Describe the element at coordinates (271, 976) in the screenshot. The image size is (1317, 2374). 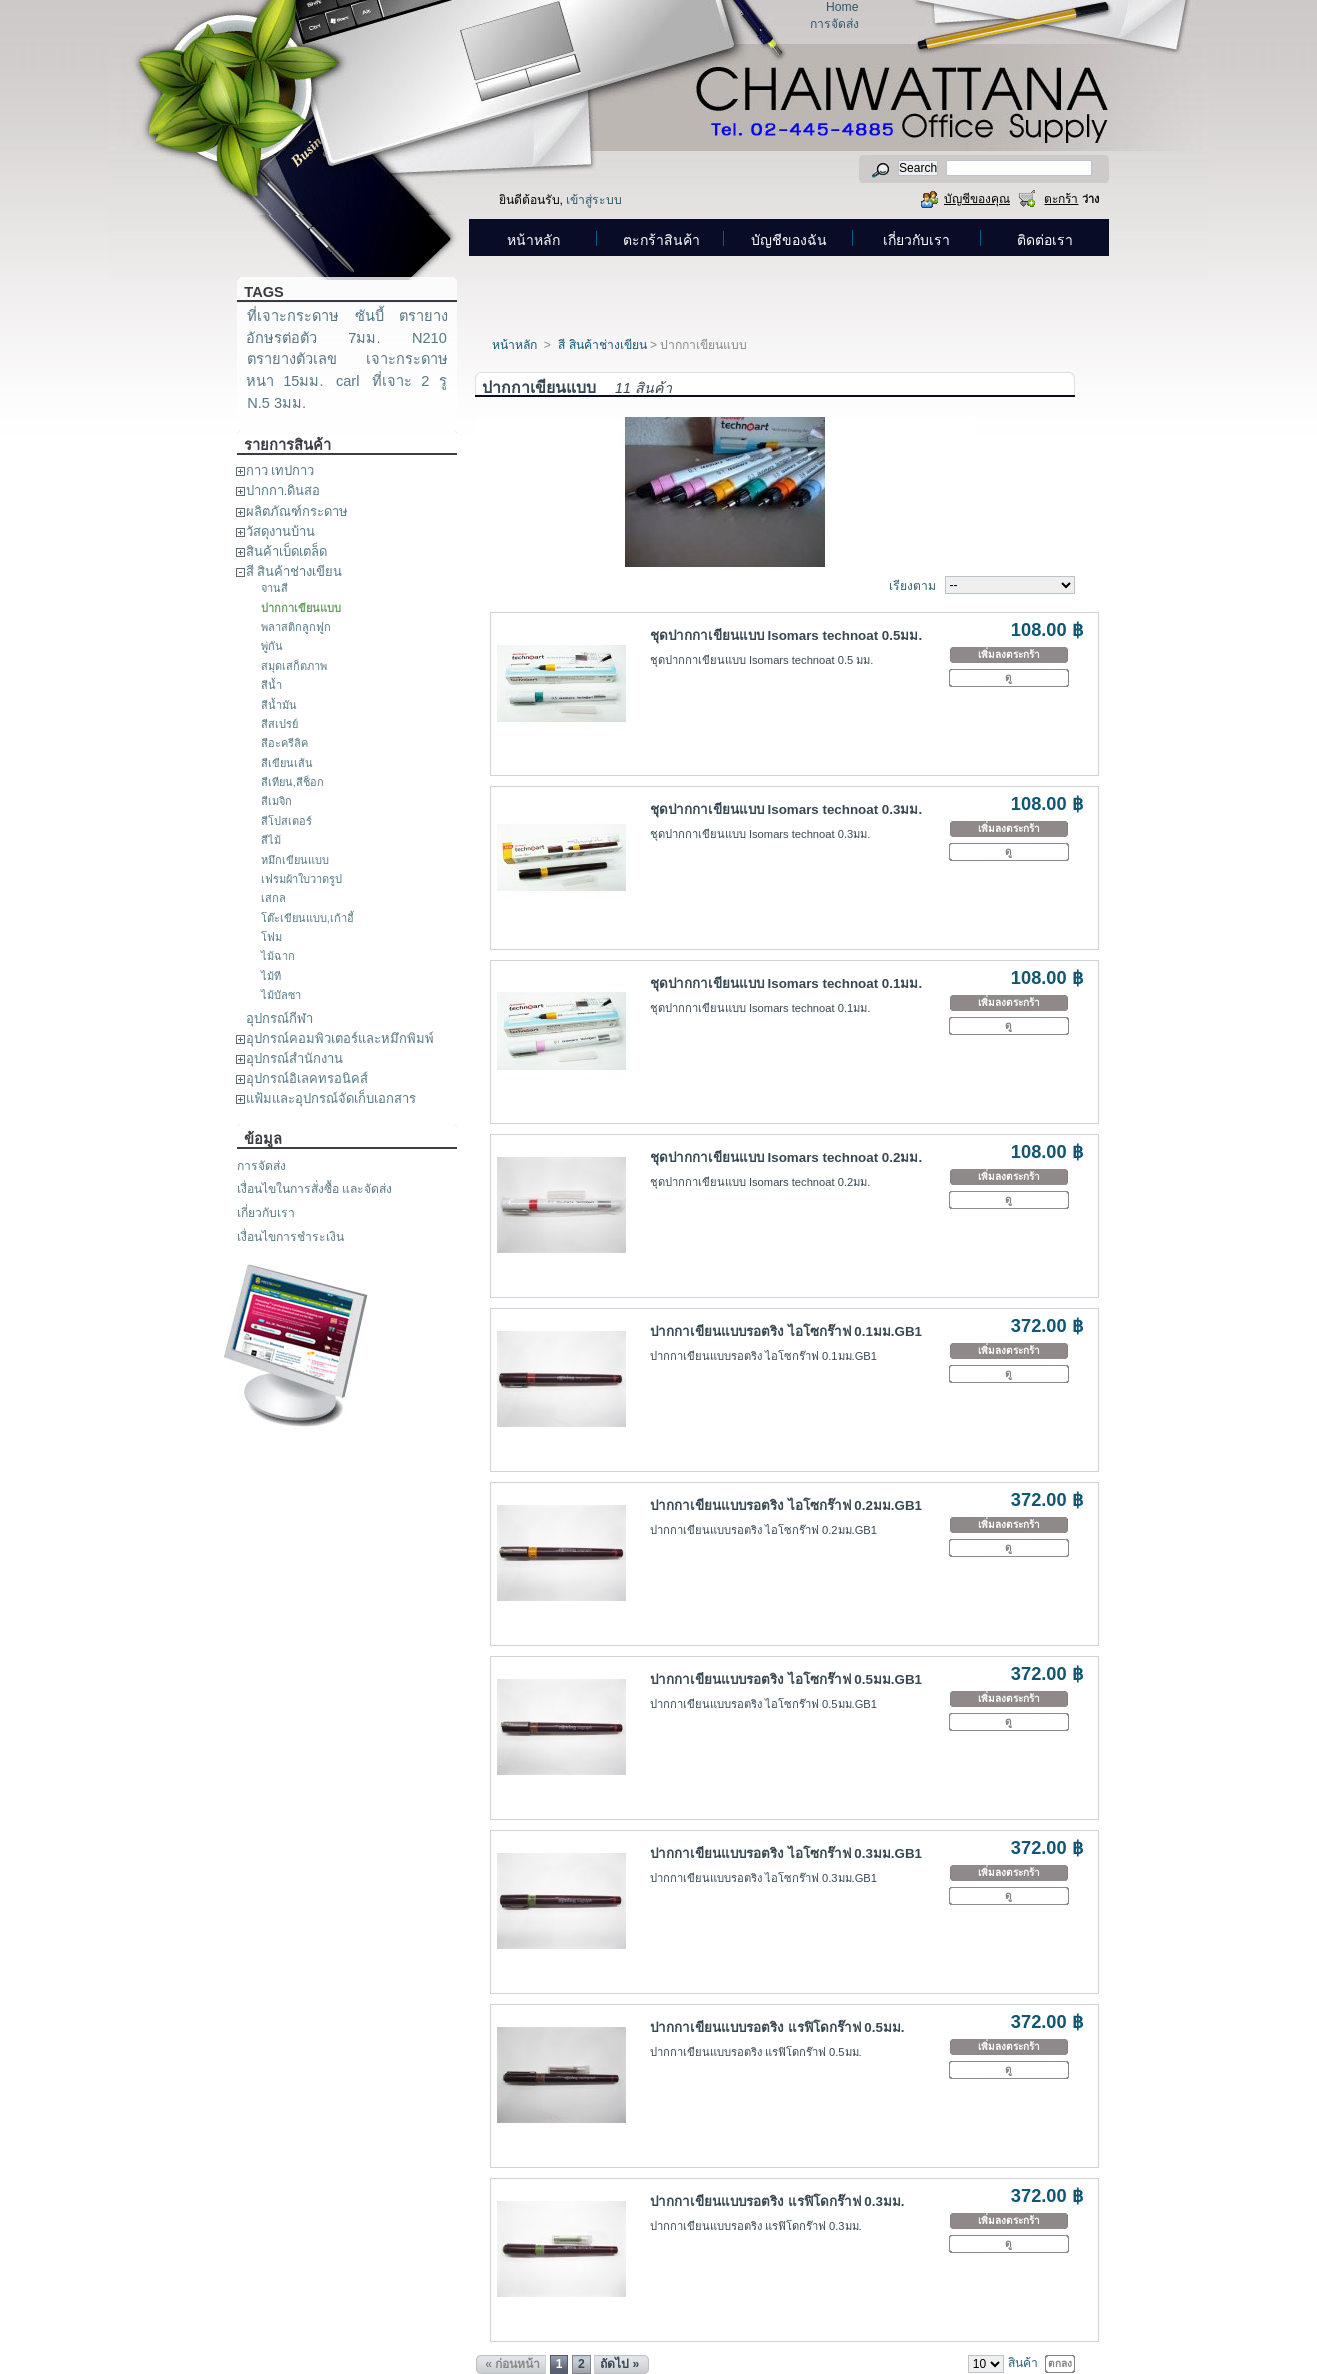
I see `ไม้ที` at that location.